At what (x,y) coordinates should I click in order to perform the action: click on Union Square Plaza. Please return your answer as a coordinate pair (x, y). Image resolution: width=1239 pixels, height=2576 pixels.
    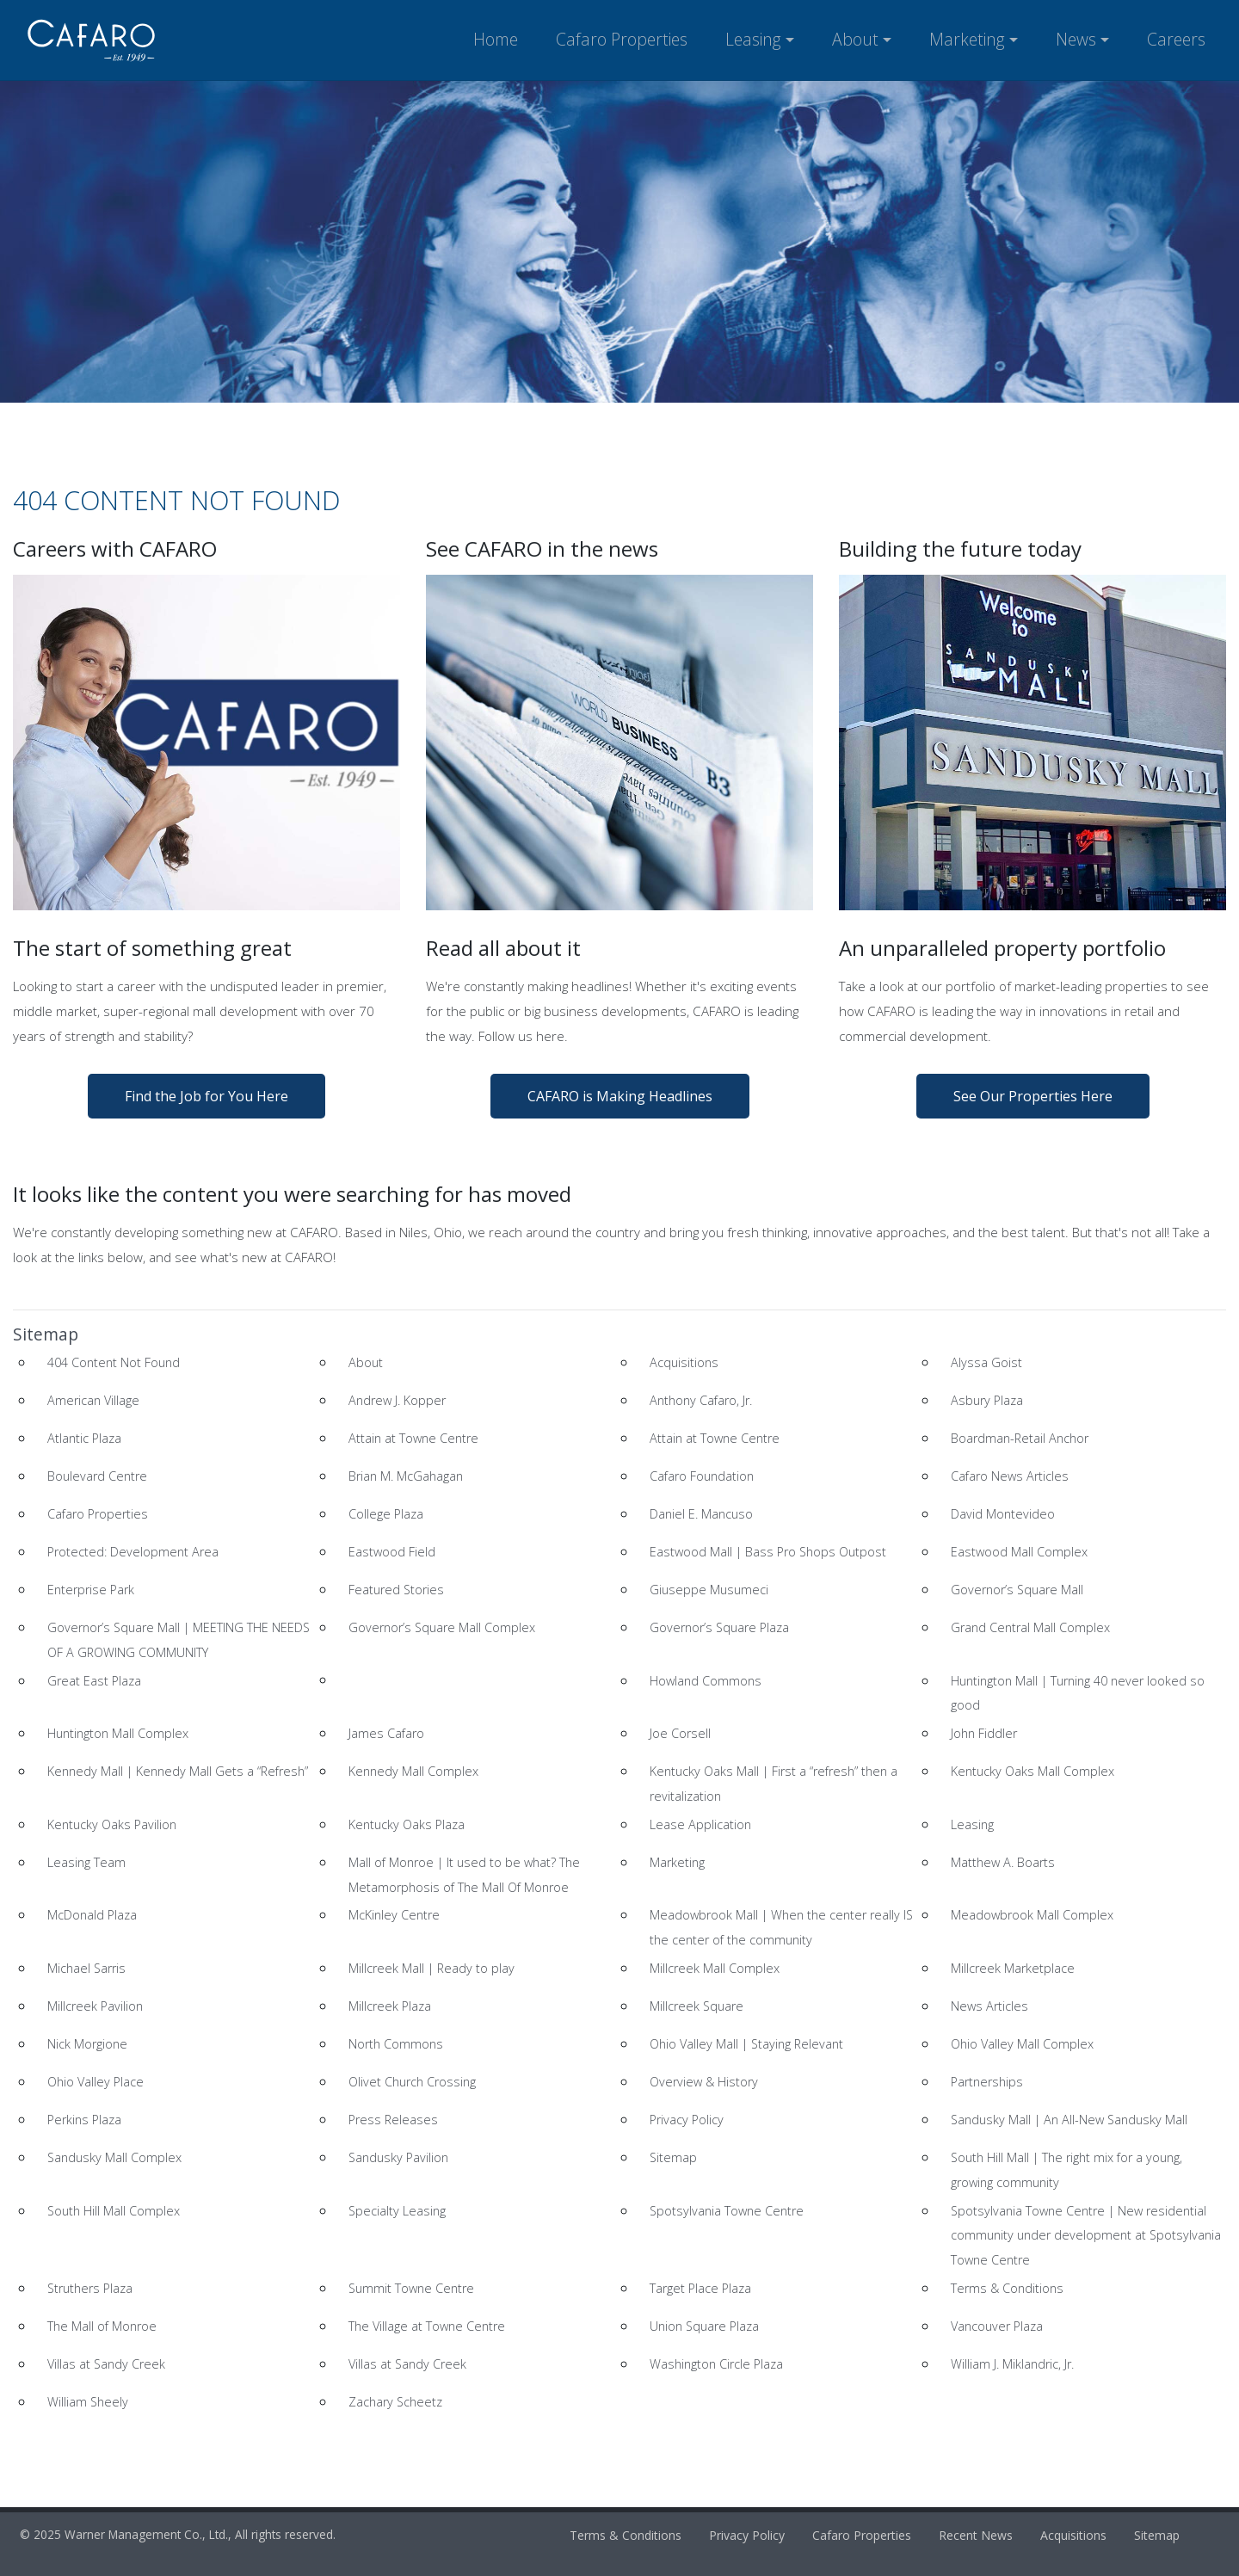
    Looking at the image, I should click on (704, 2326).